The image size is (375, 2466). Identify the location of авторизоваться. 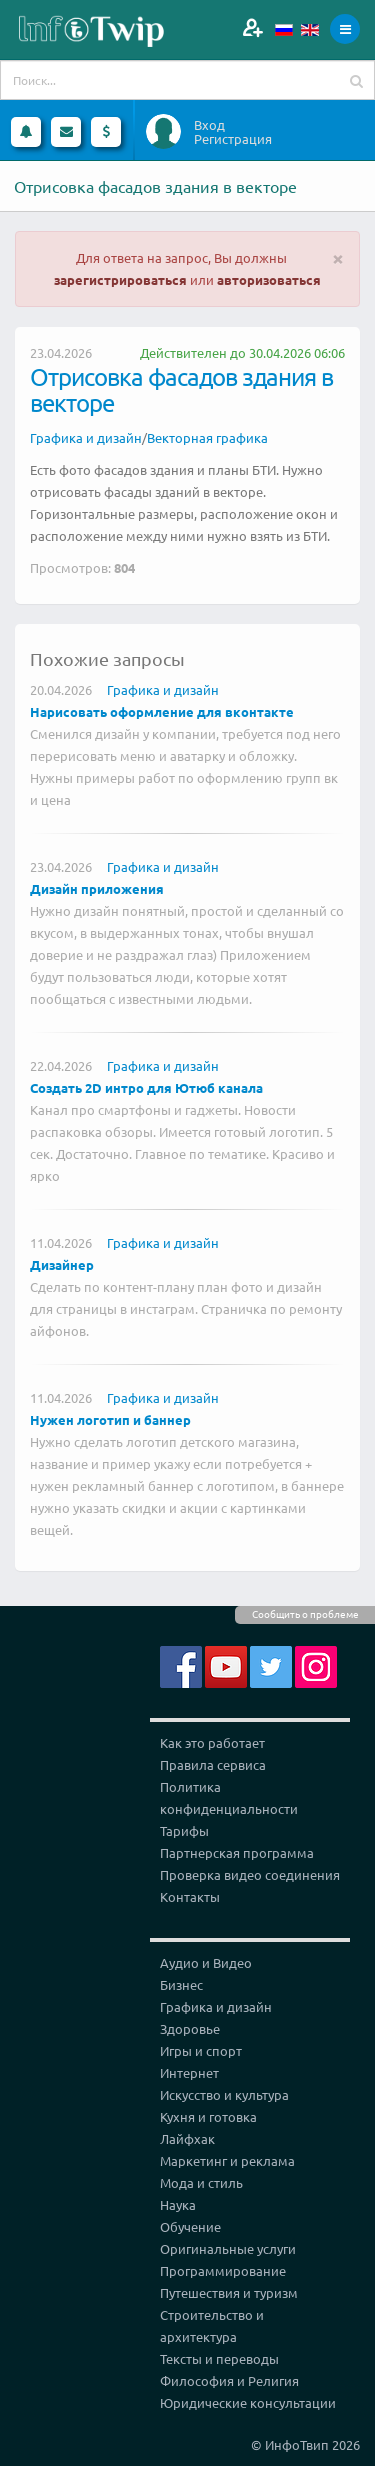
(269, 279).